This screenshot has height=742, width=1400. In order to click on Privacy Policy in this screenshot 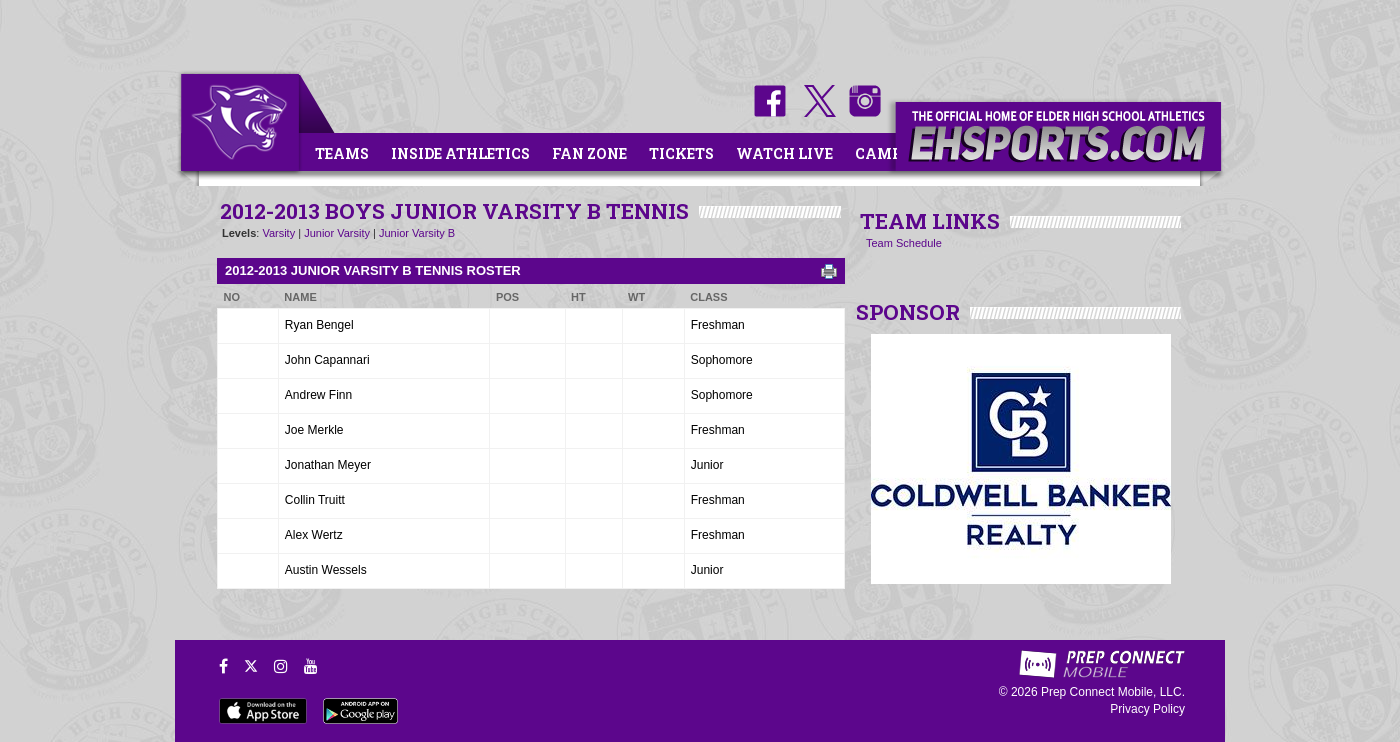, I will do `click(1147, 709)`.